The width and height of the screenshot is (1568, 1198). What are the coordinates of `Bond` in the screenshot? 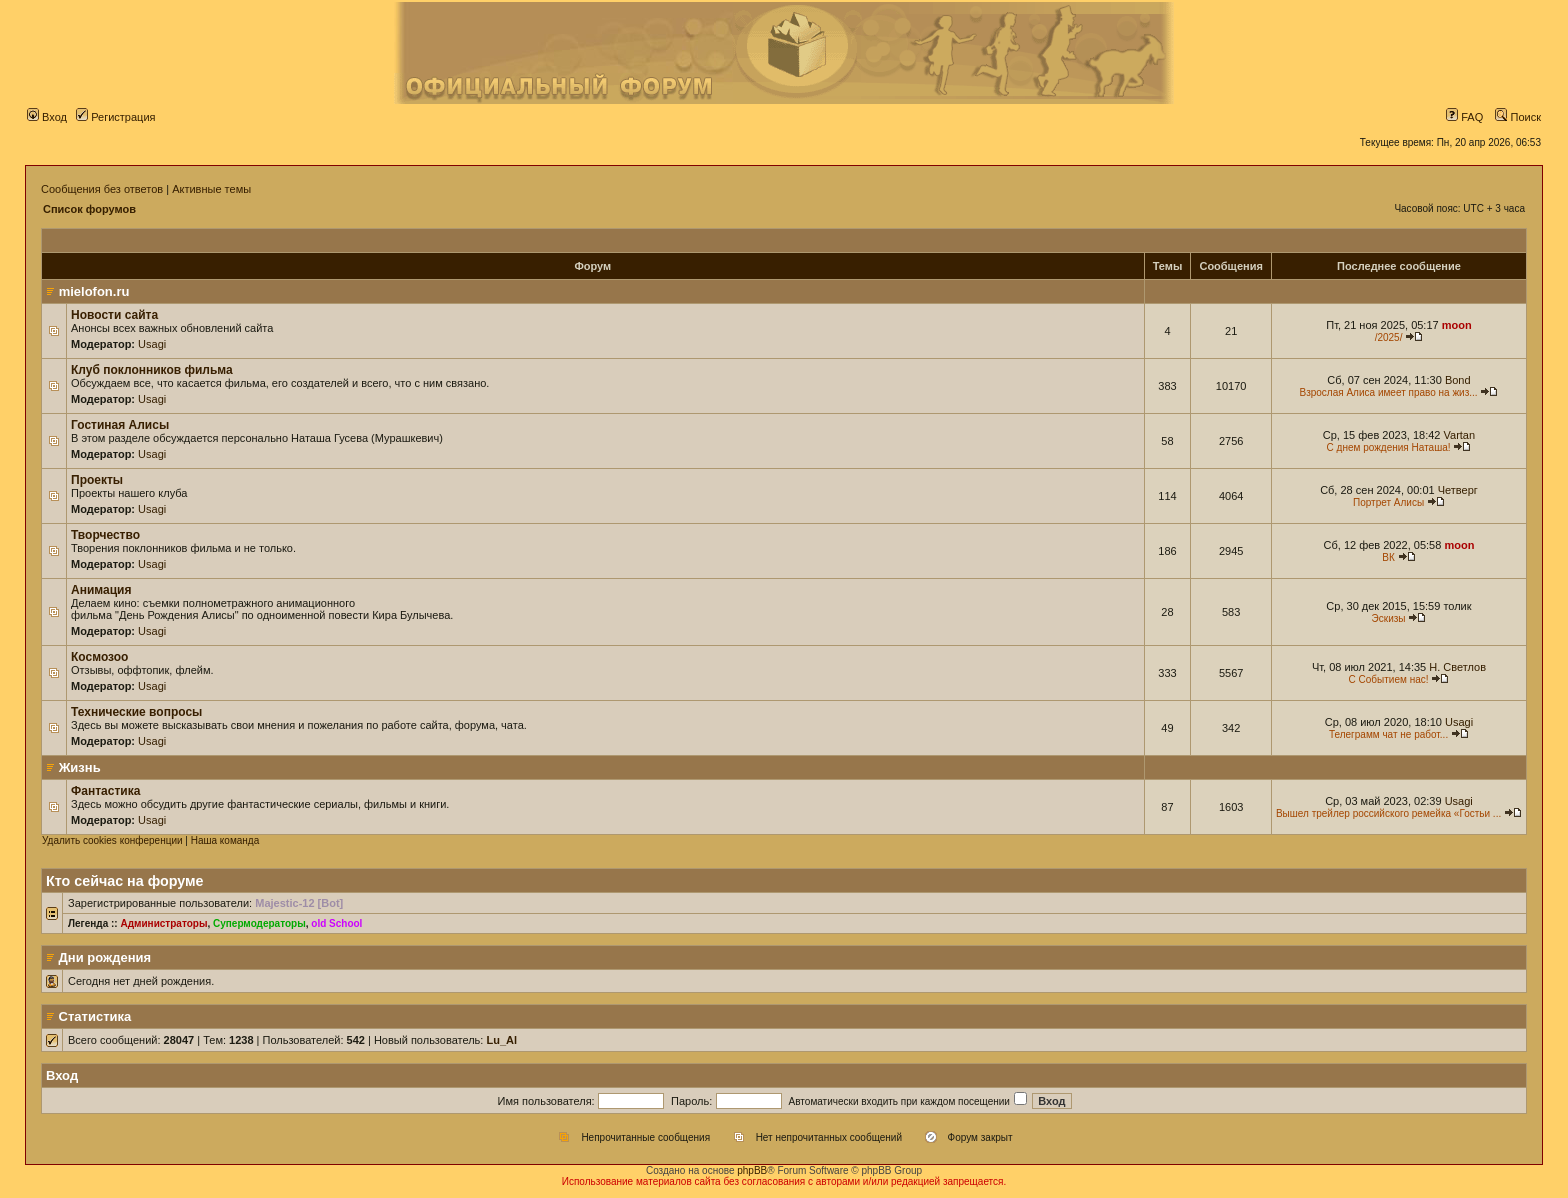 It's located at (1458, 380).